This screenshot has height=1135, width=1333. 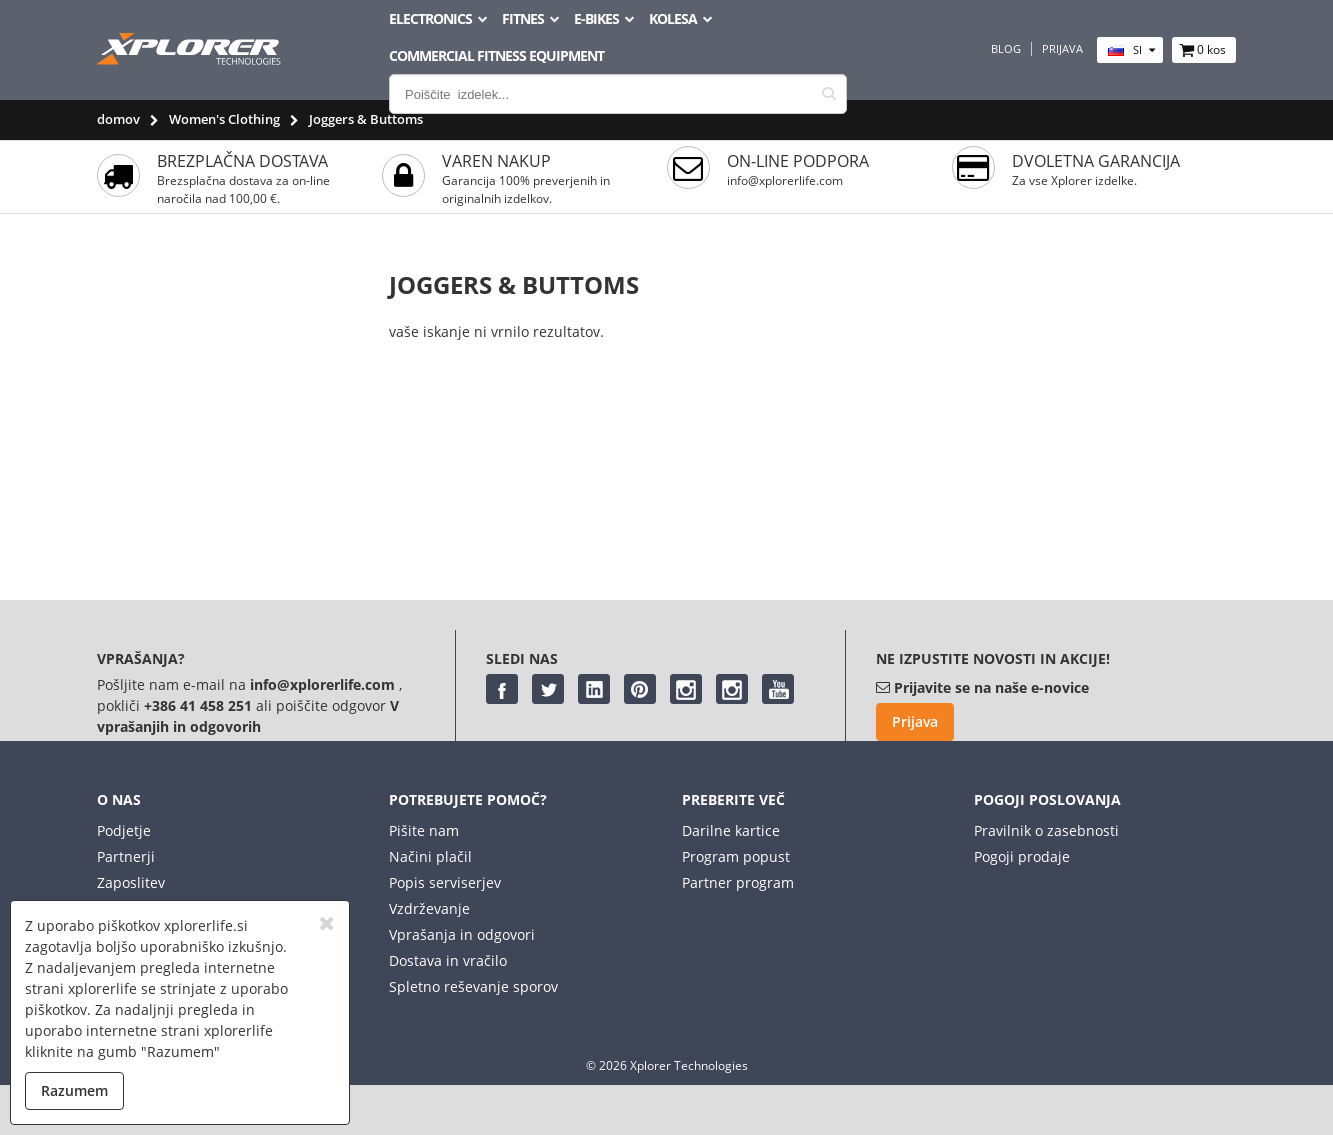 I want to click on Zaposlitev, so click(x=131, y=882).